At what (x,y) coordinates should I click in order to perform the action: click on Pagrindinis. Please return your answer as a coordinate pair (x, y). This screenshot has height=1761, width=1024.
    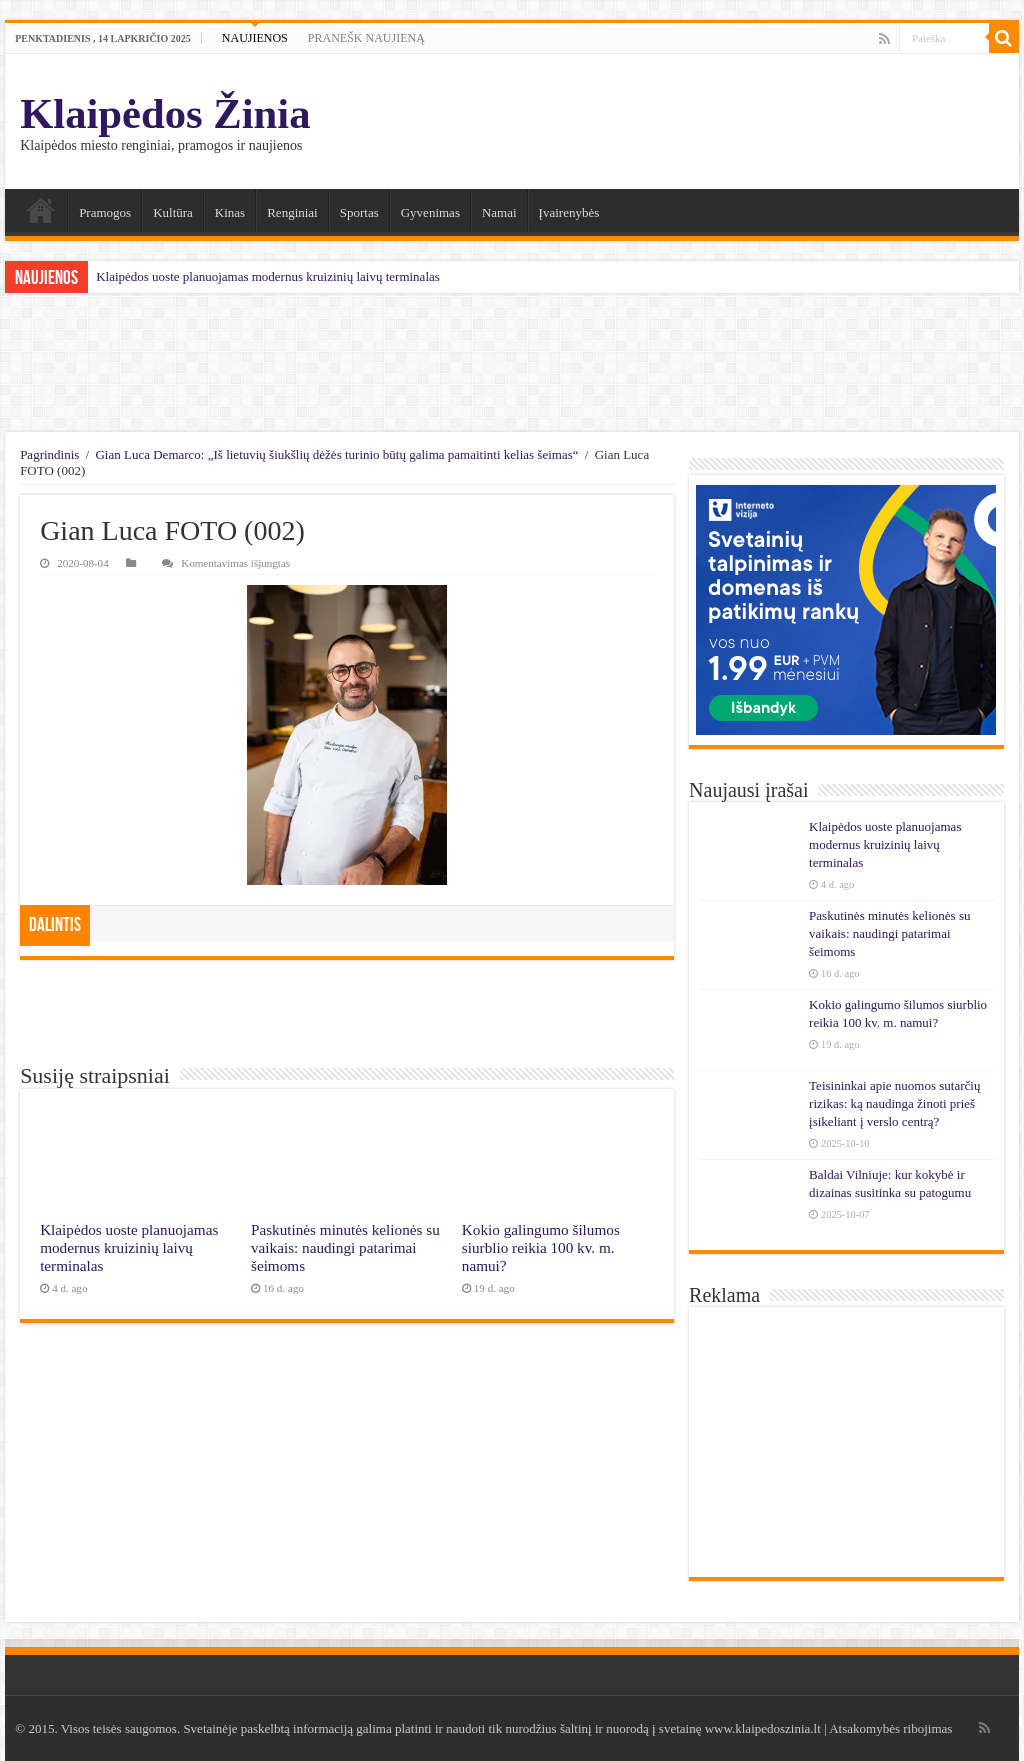
    Looking at the image, I should click on (49, 454).